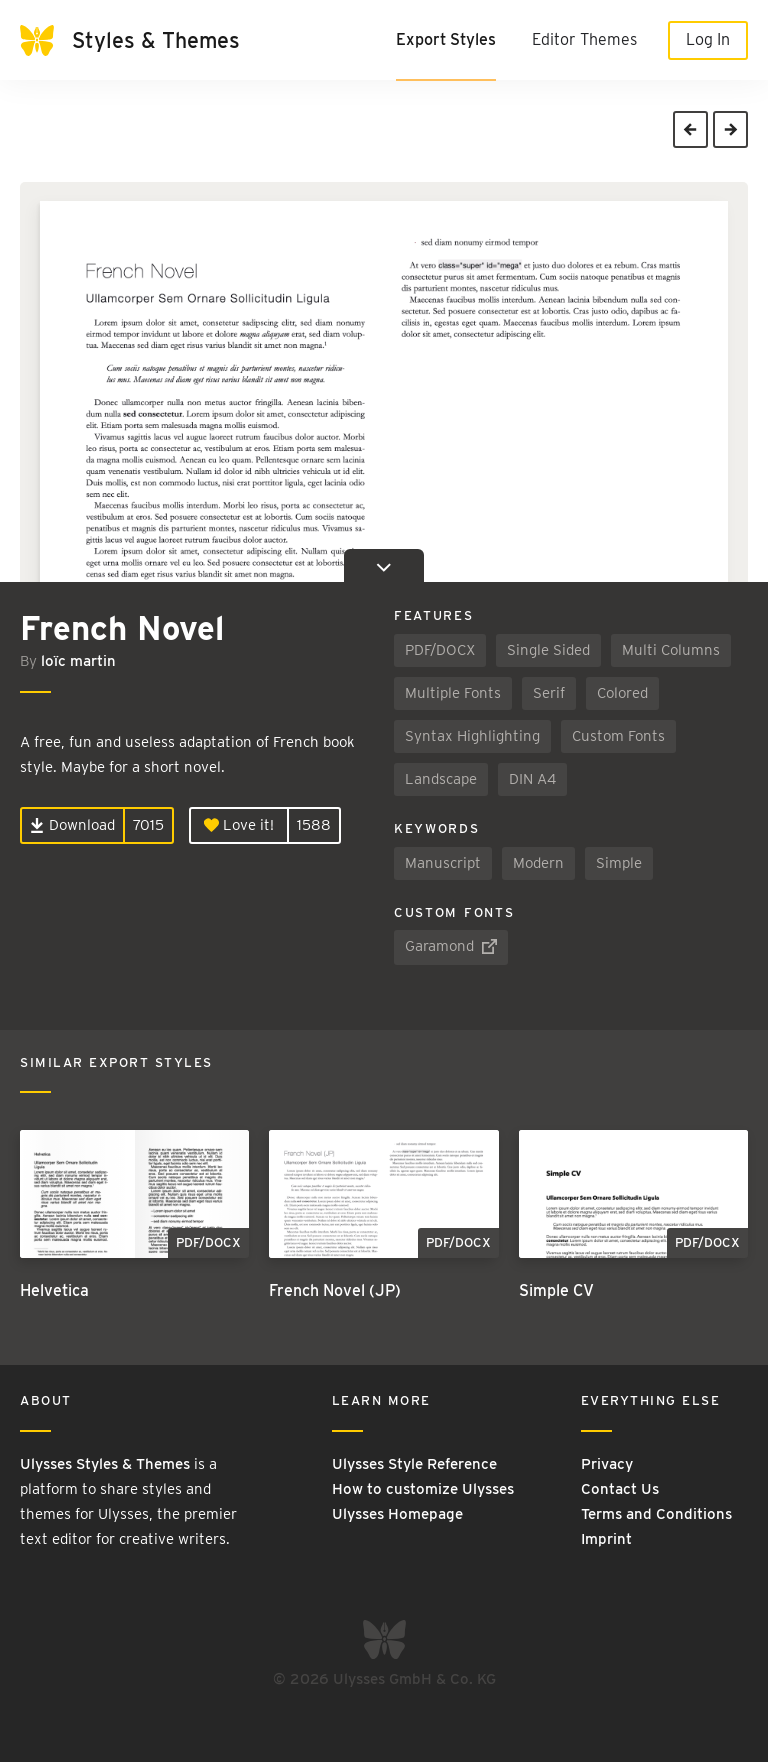 Image resolution: width=768 pixels, height=1762 pixels. Describe the element at coordinates (440, 650) in the screenshot. I see `PDF/DOCX` at that location.